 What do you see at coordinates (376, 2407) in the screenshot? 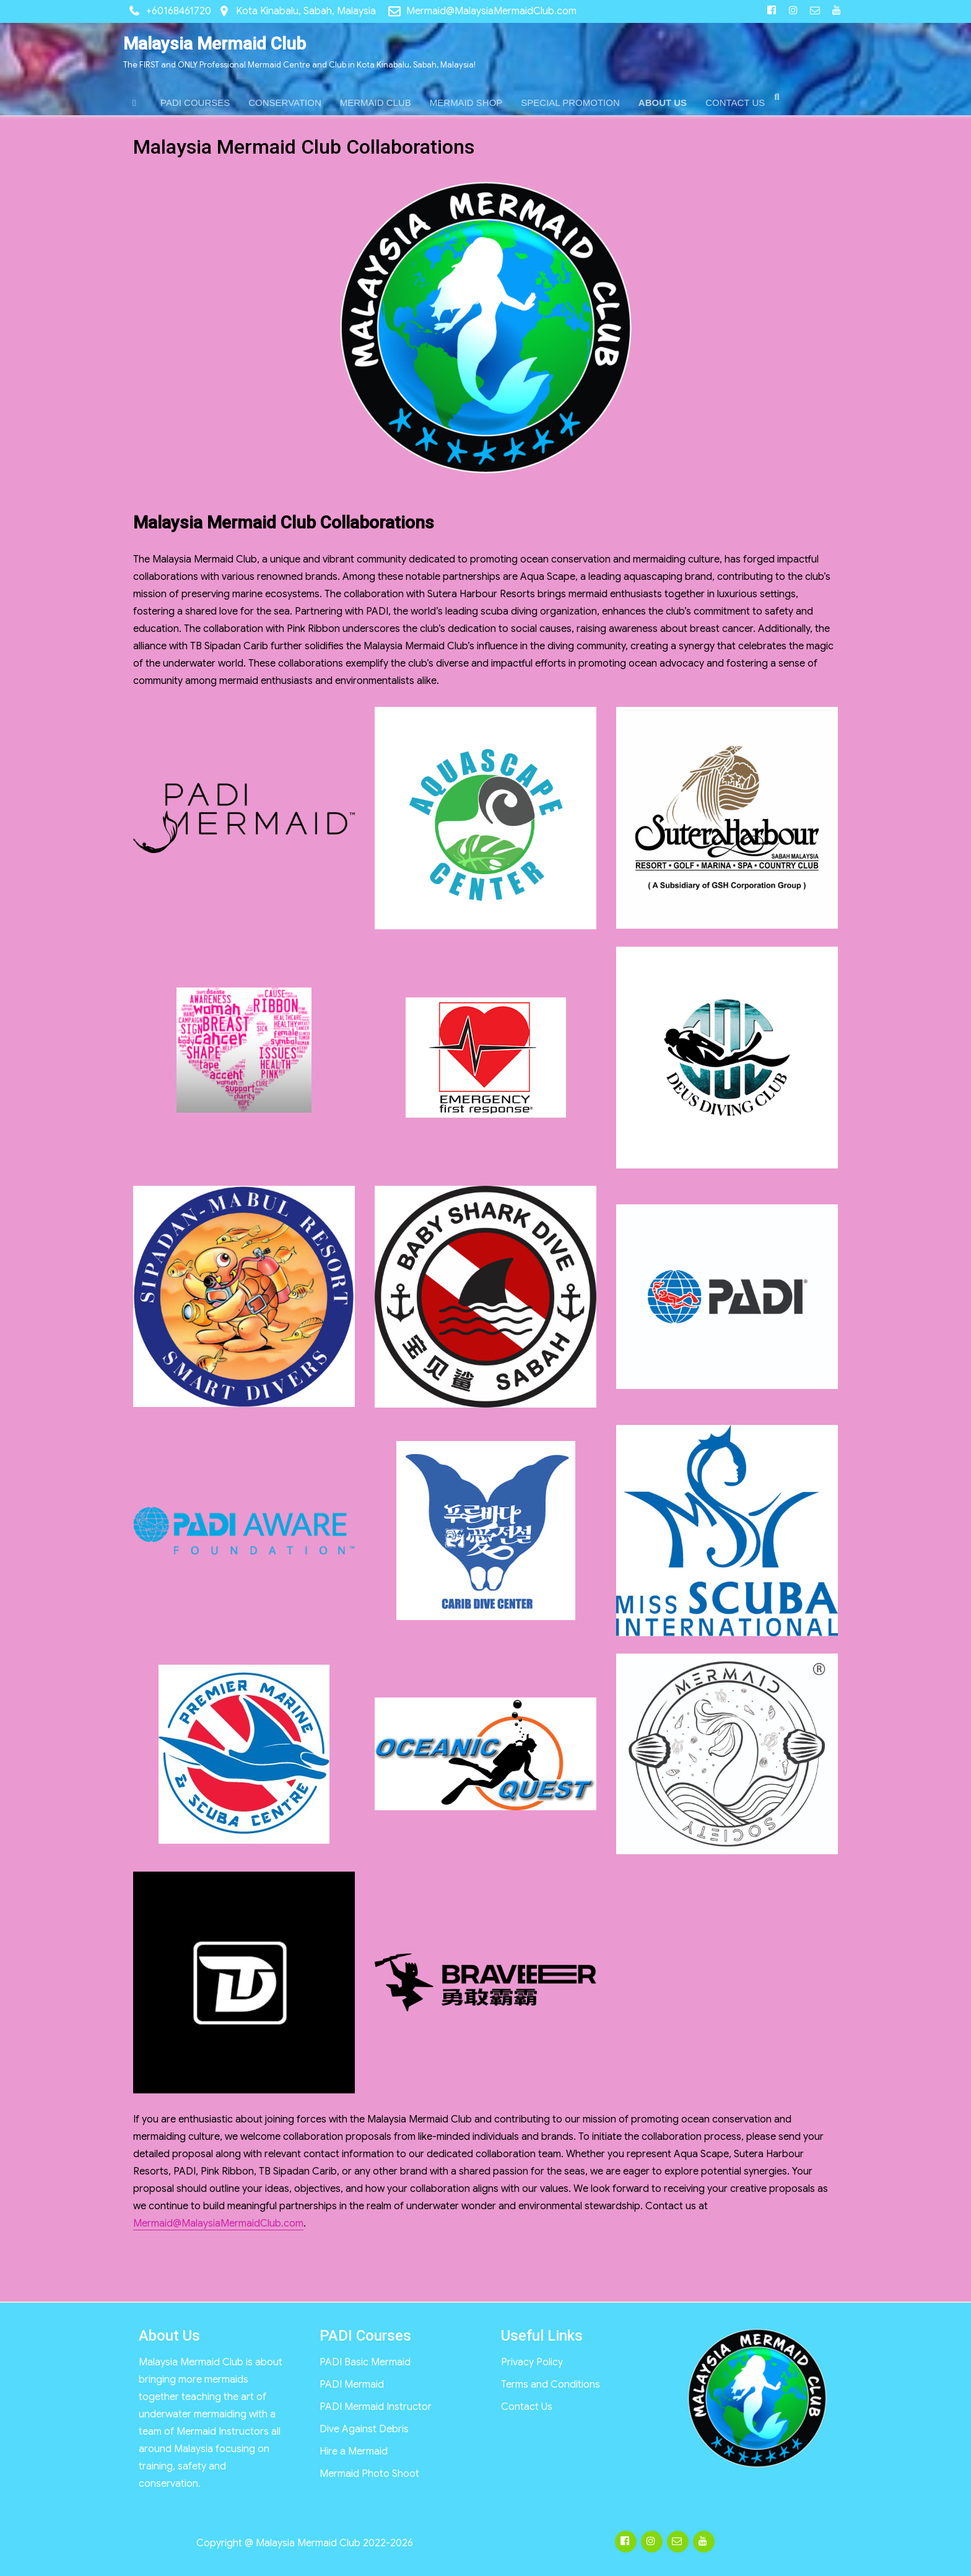
I see `PADI Mermaid Instructor` at bounding box center [376, 2407].